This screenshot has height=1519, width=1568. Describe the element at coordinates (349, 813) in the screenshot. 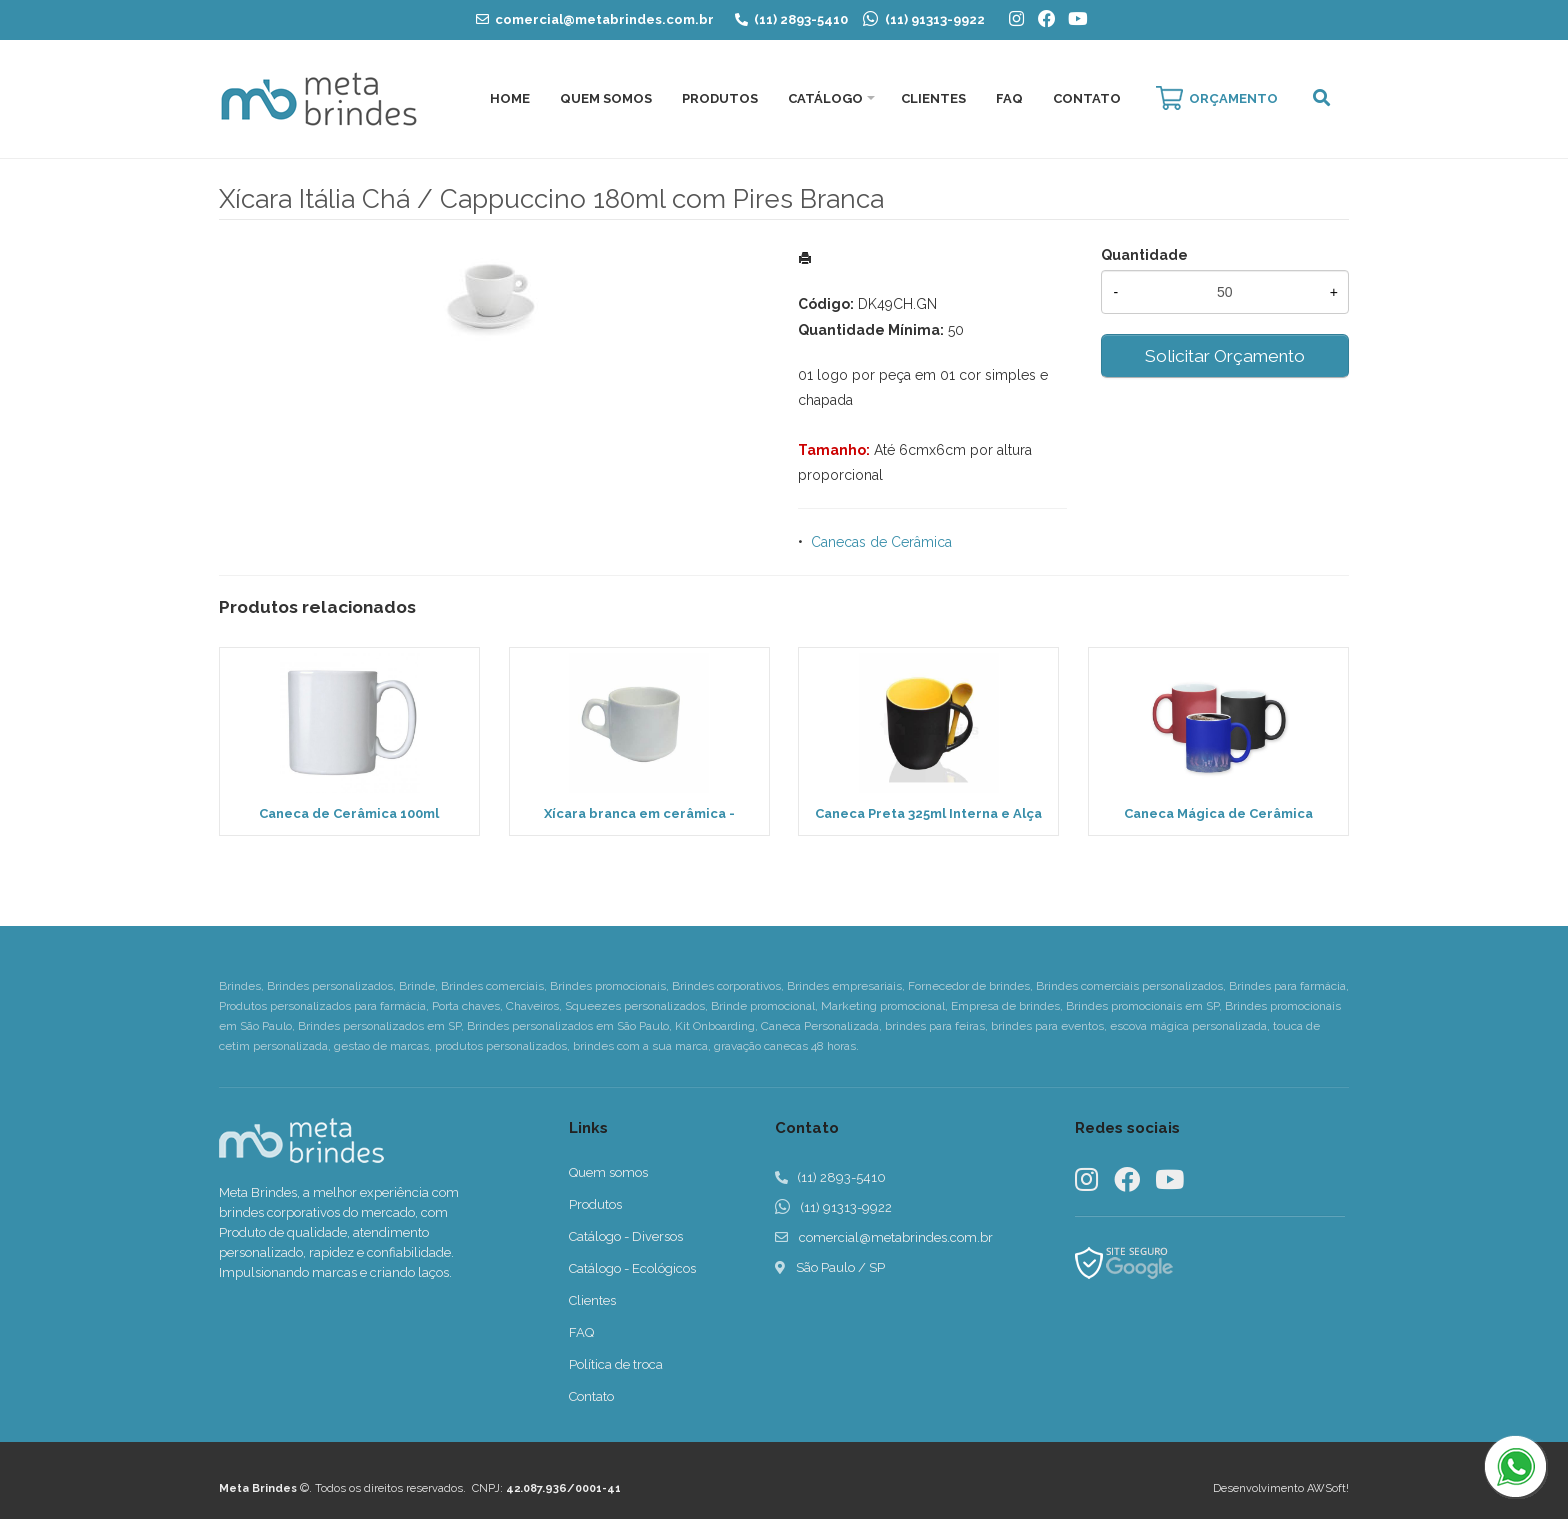

I see `Caneca de Cerâmica 100ml` at that location.